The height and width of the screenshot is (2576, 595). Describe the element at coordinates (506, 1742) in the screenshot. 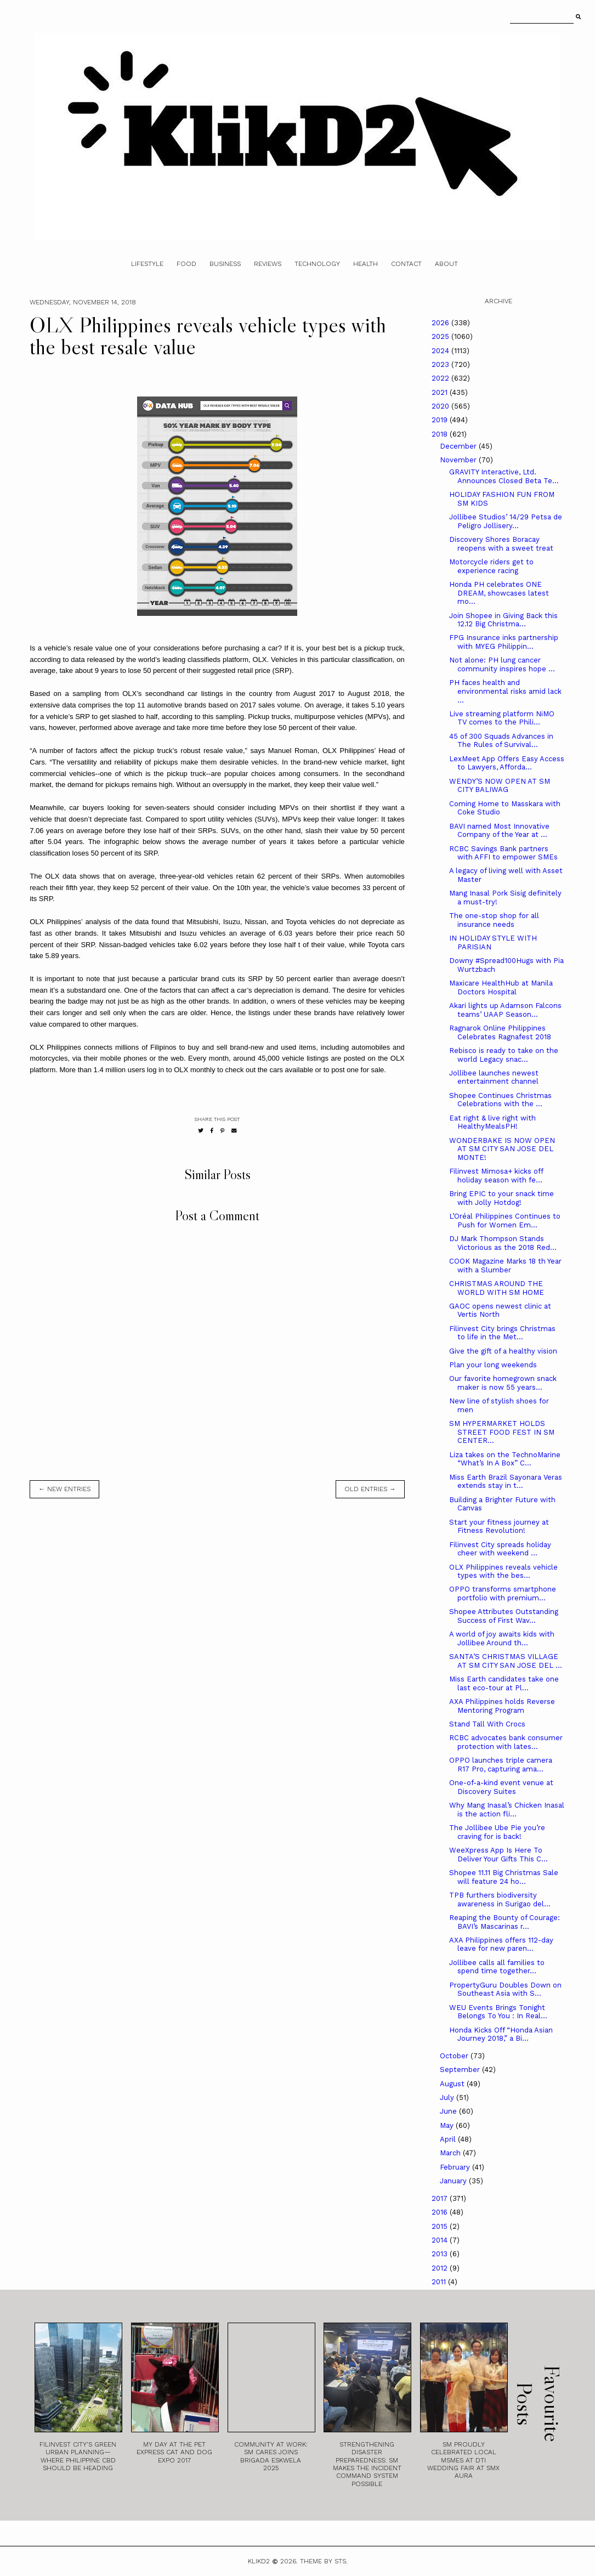

I see `RCBC advocates bank consumer protection with lates...` at that location.